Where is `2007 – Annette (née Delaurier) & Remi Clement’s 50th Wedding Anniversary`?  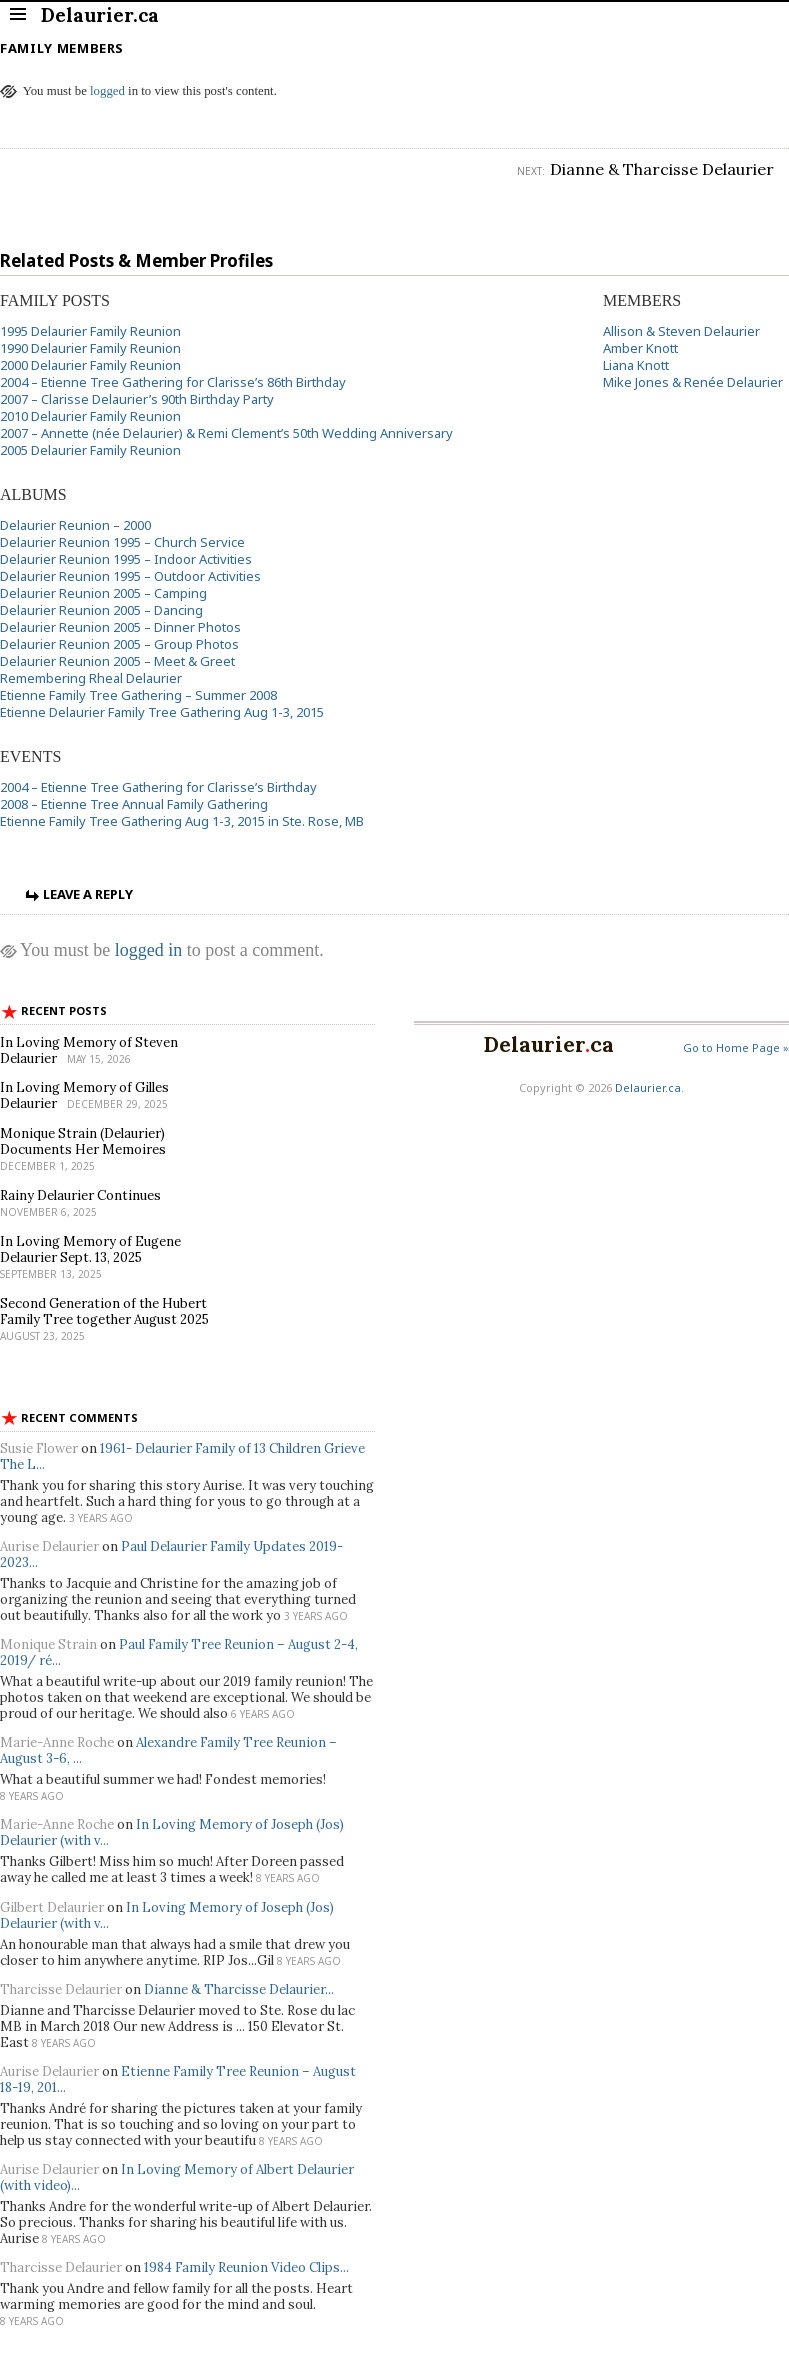 2007 – Annette (née Delaurier) & Remi Clement’s 50th Wedding Anniversary is located at coordinates (226, 433).